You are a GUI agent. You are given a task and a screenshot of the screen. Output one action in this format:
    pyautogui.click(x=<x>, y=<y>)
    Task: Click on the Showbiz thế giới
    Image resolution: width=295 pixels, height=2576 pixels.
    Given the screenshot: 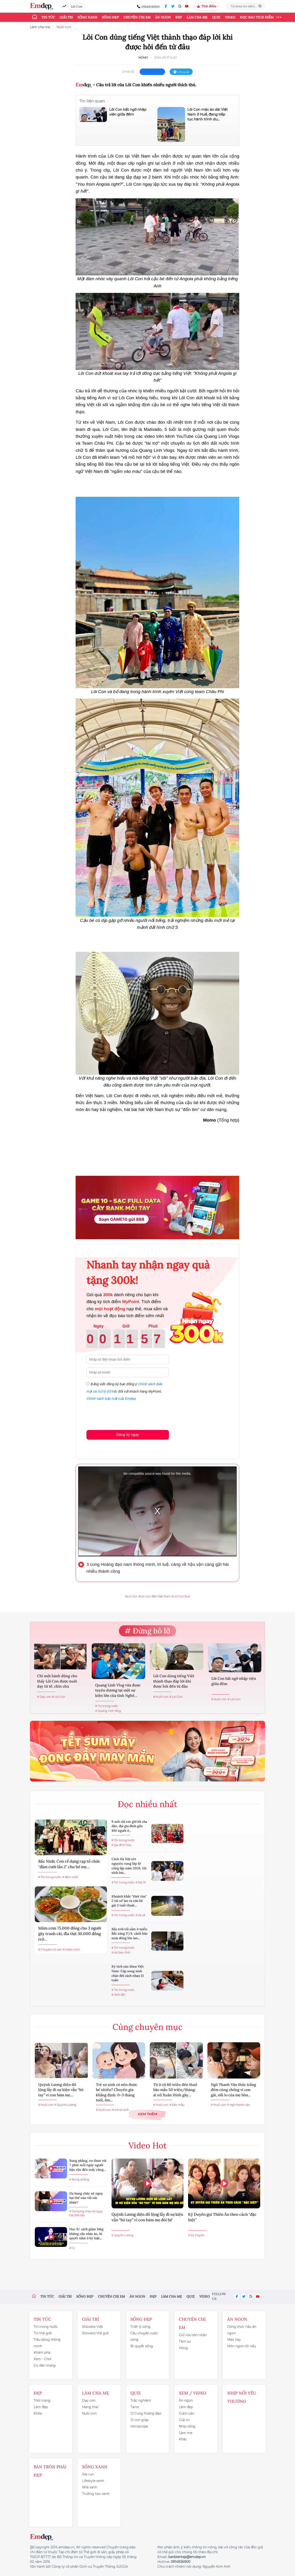 What is the action you would take?
    pyautogui.click(x=95, y=2333)
    